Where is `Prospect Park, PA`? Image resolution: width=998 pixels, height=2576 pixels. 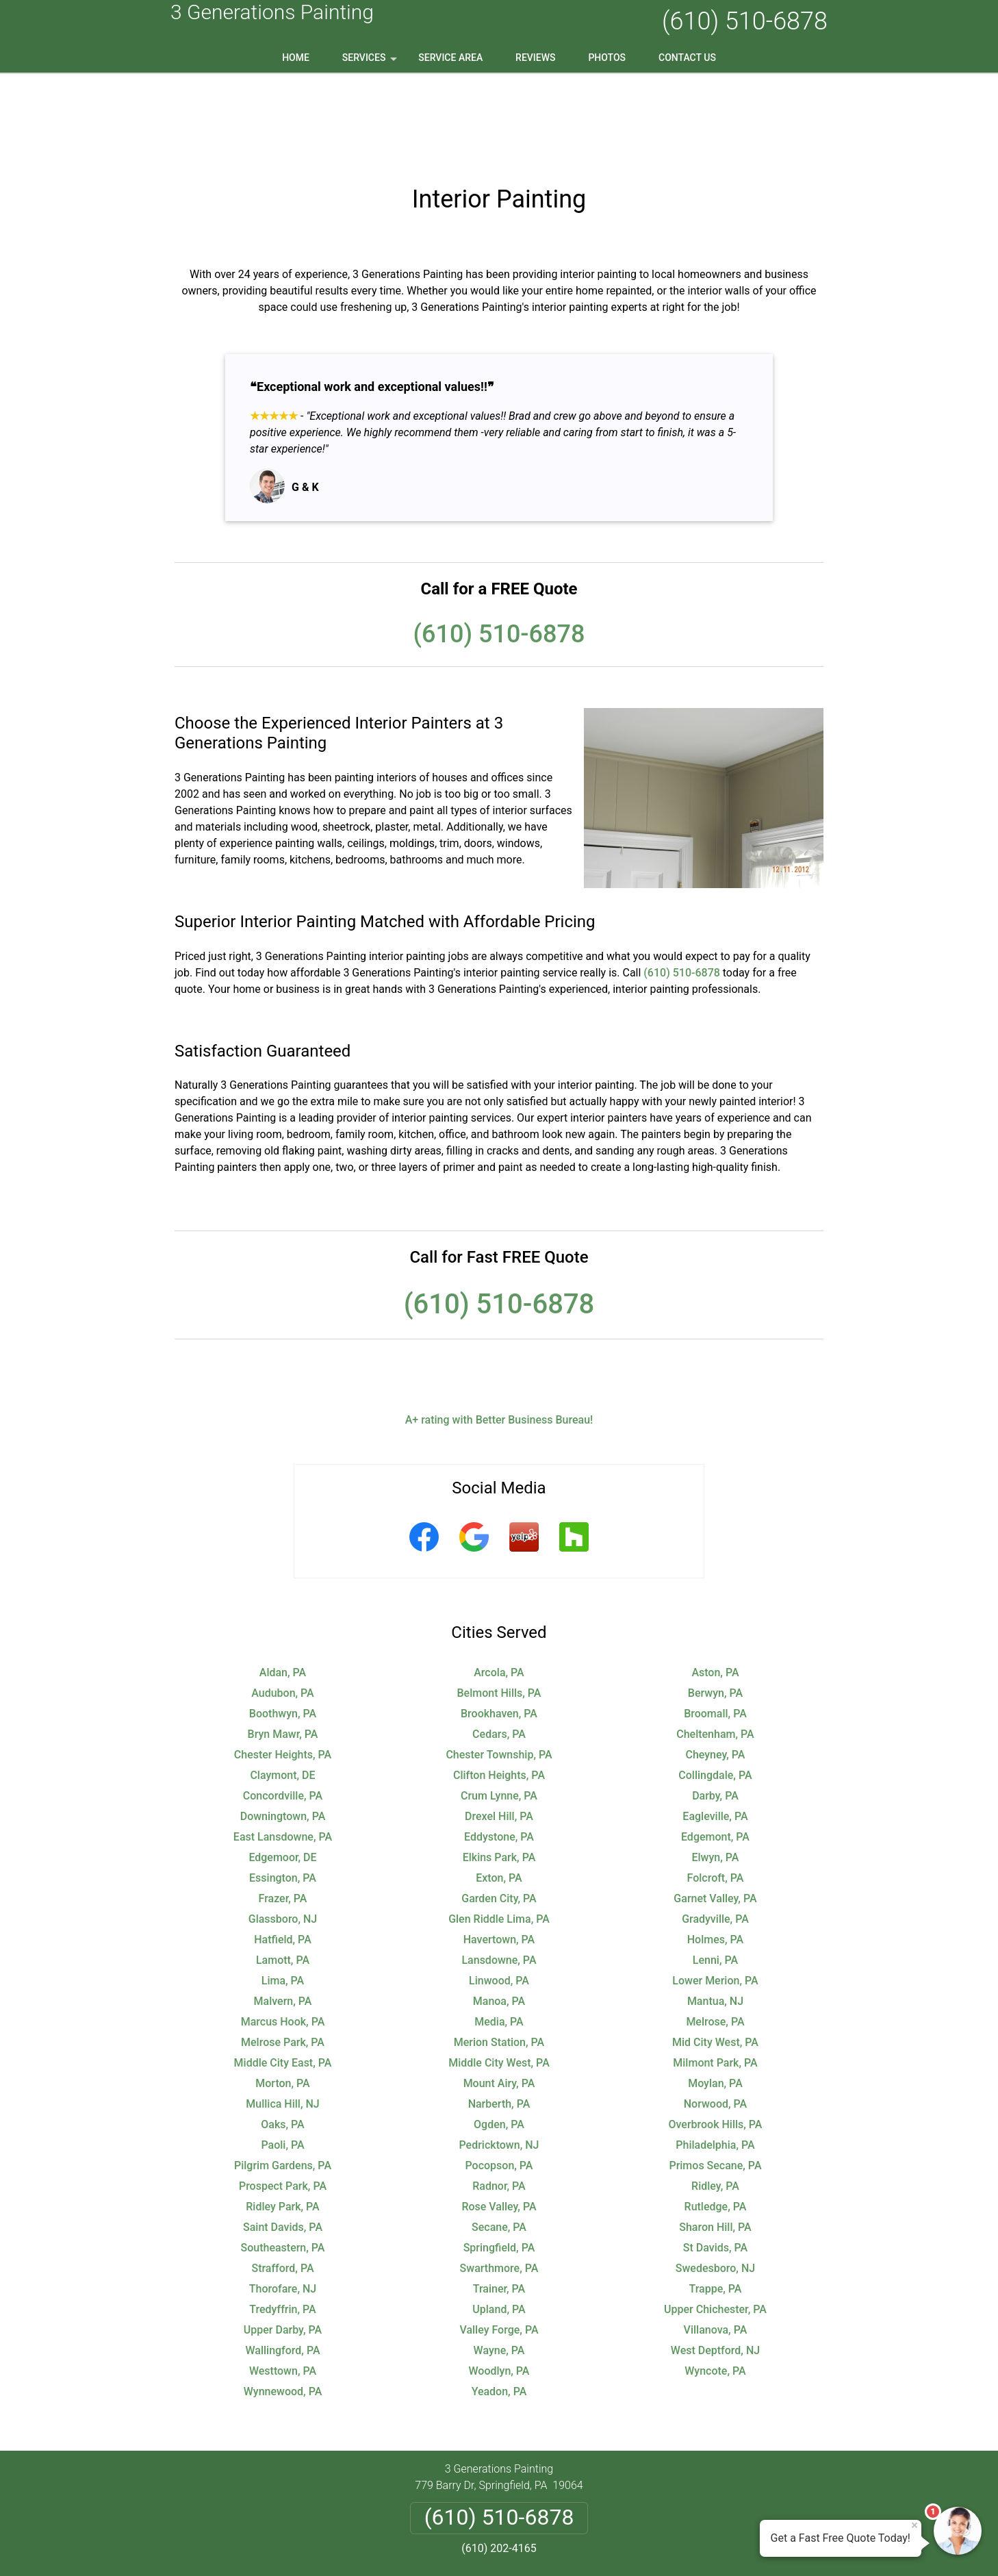 Prospect Park, PA is located at coordinates (283, 2098).